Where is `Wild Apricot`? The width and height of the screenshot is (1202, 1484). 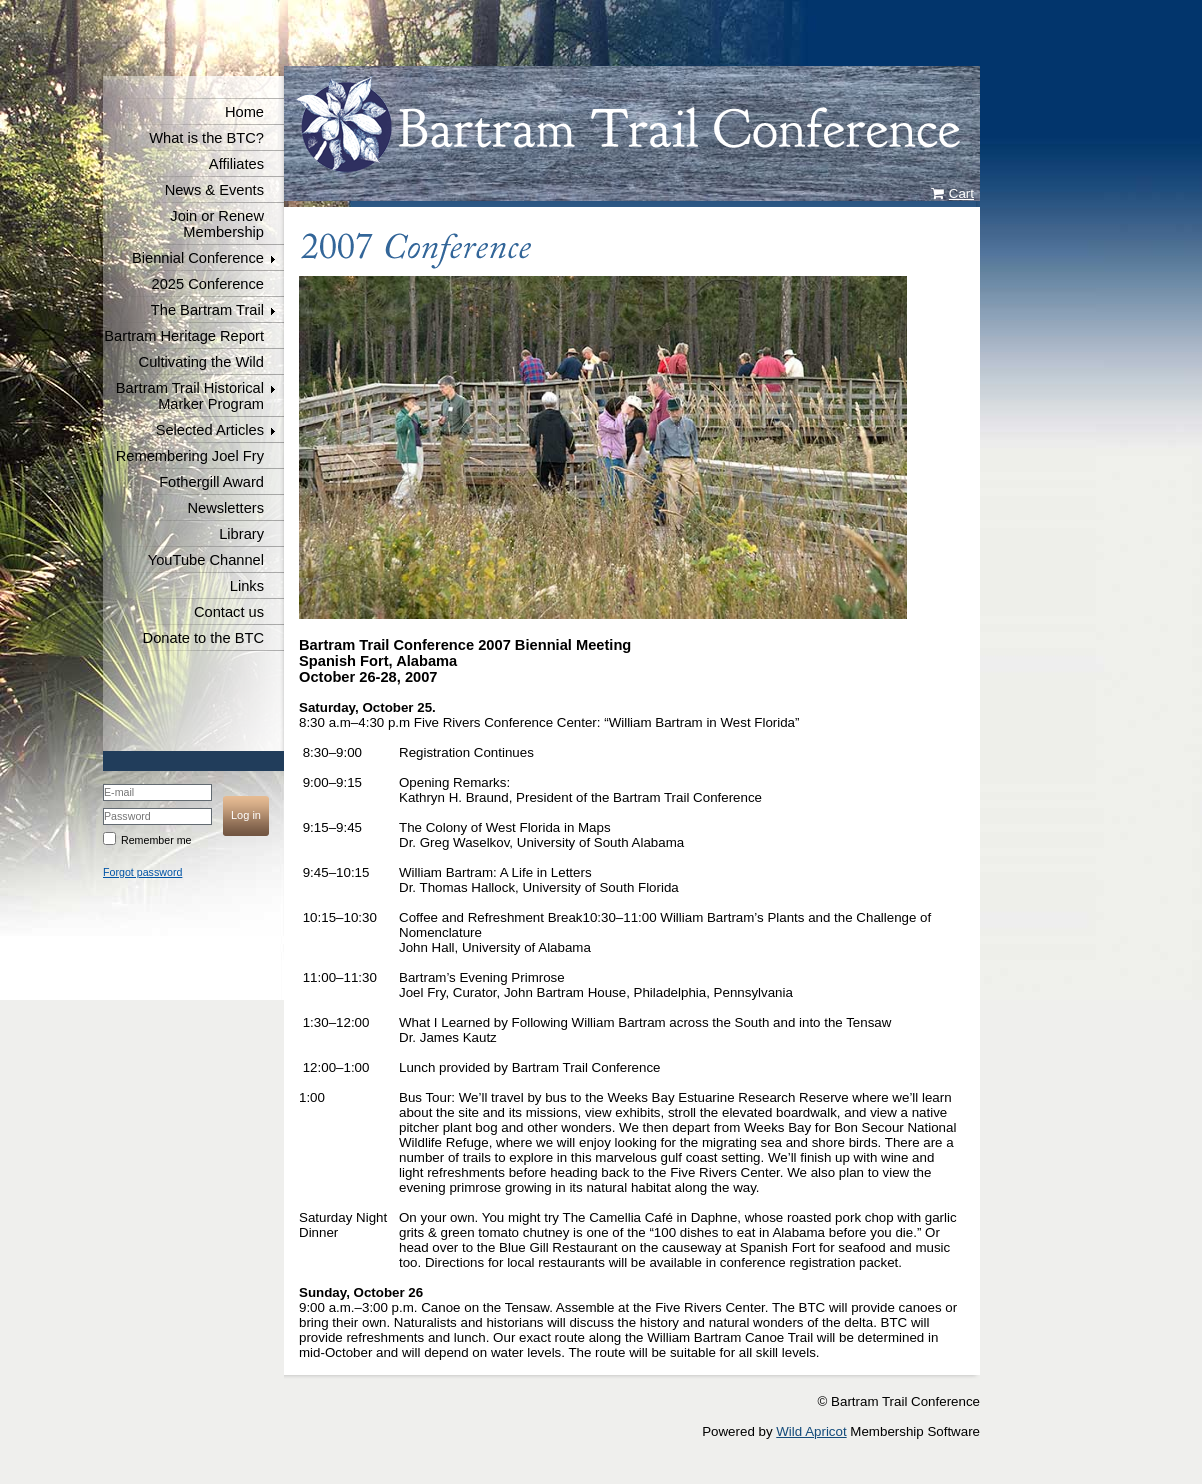
Wild Apricot is located at coordinates (811, 1431).